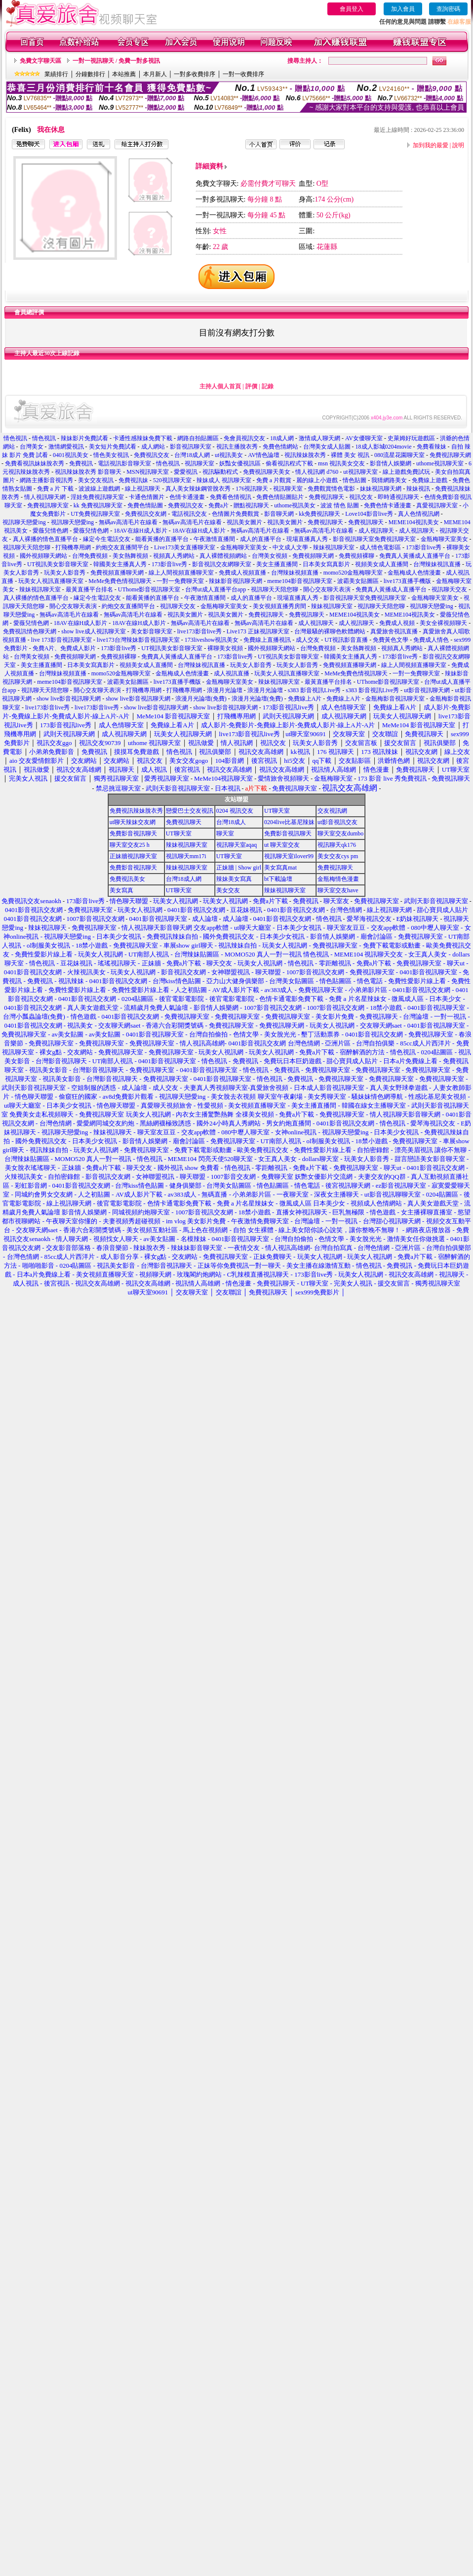  Describe the element at coordinates (124, 463) in the screenshot. I see `電話視訊影音聊天室` at that location.